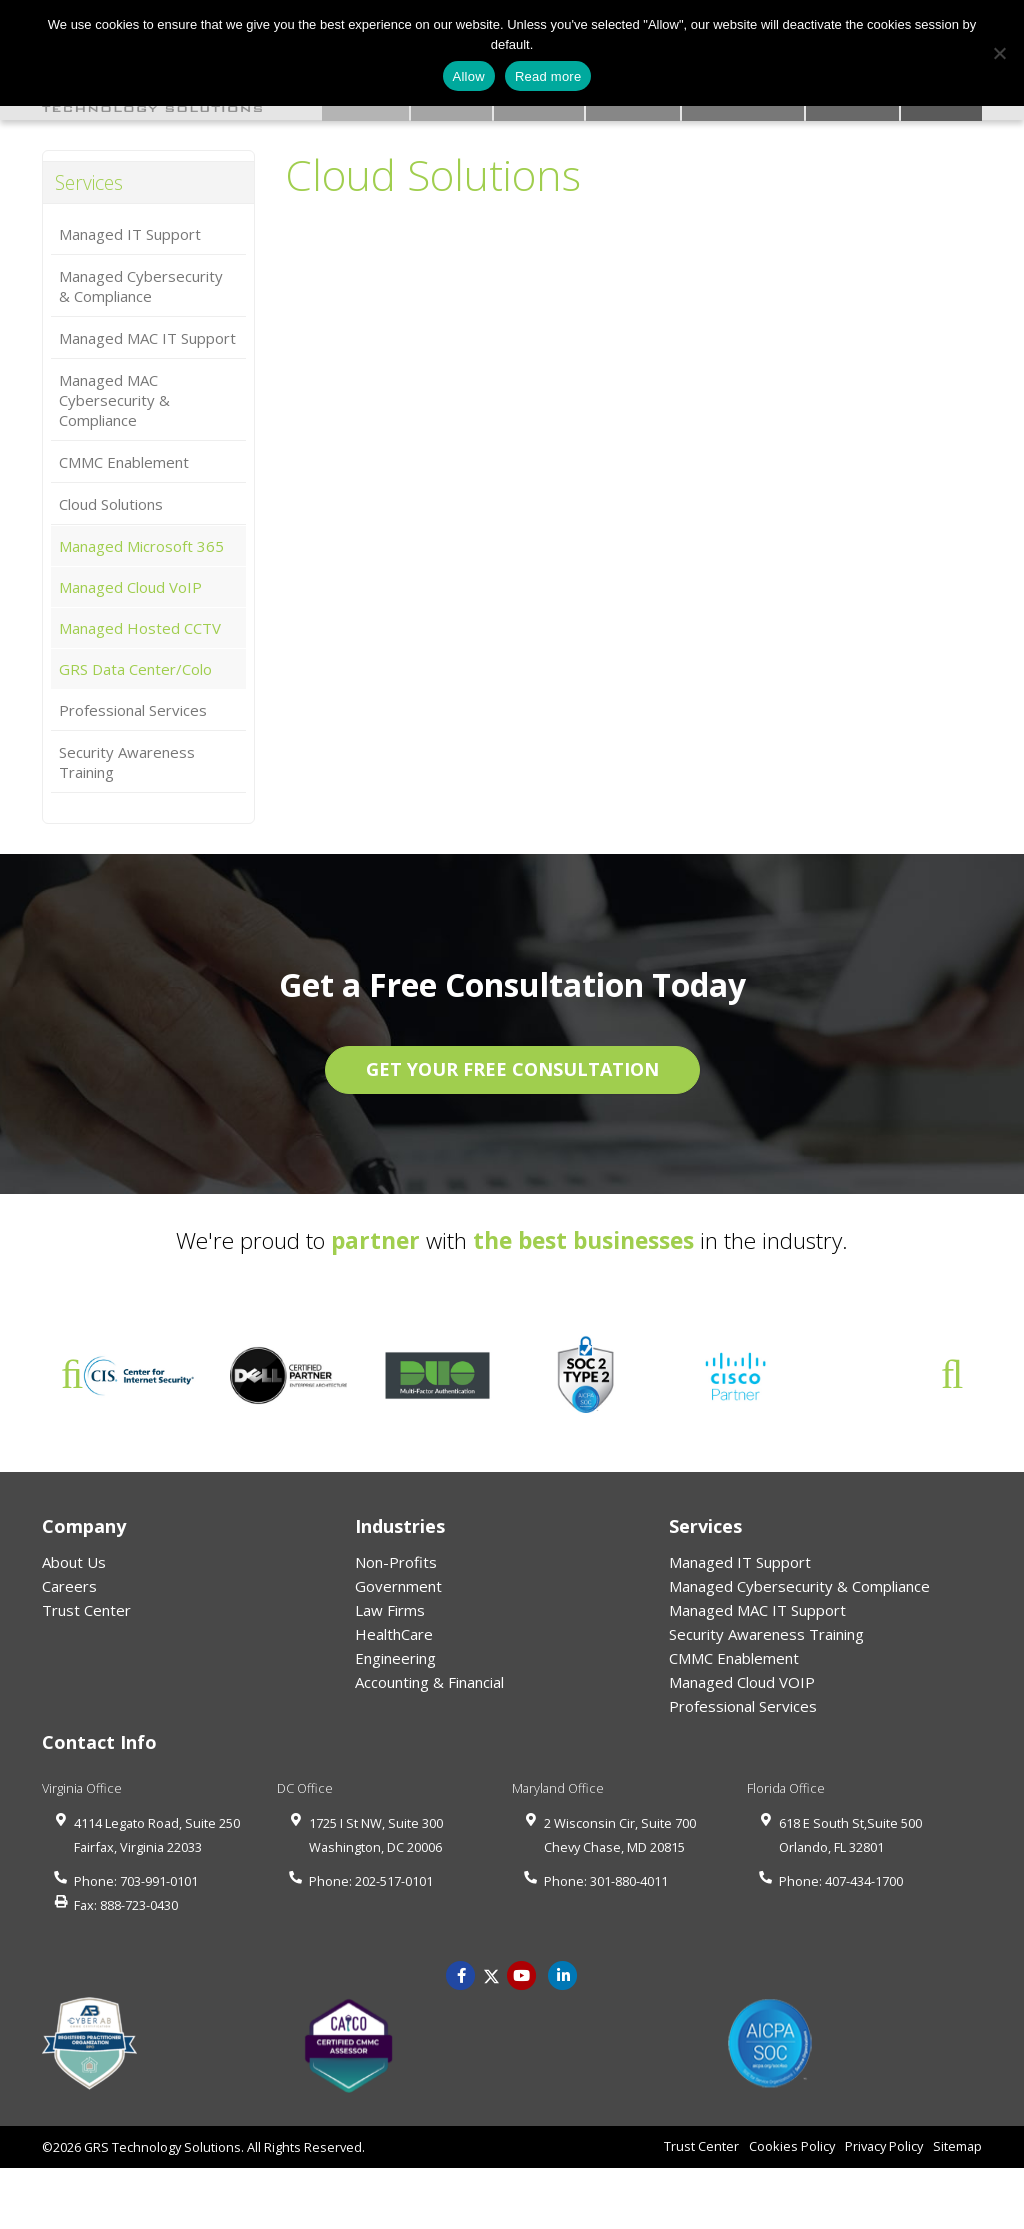 The height and width of the screenshot is (2229, 1024). I want to click on Trust Center, so click(86, 1612).